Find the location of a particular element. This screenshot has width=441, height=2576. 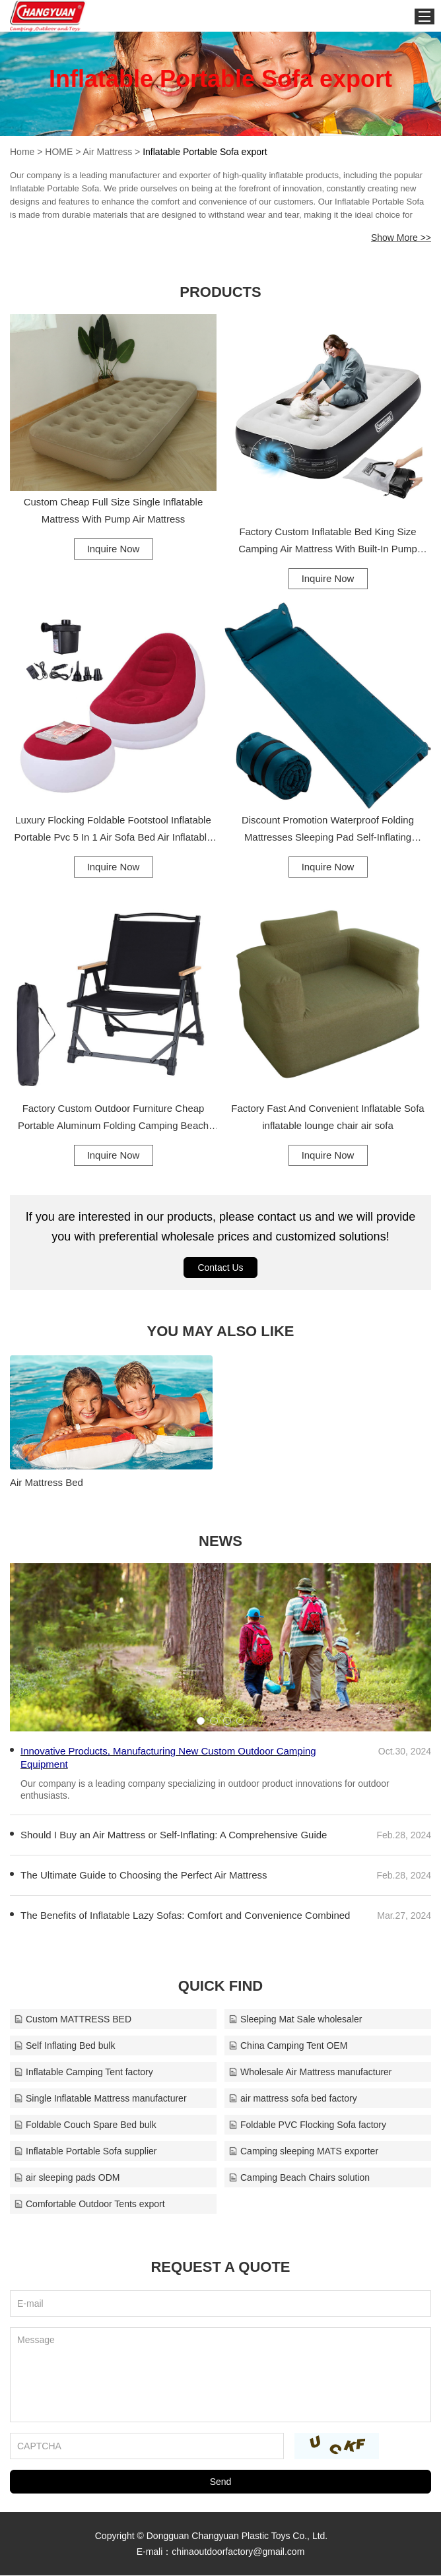

HOME is located at coordinates (59, 151).